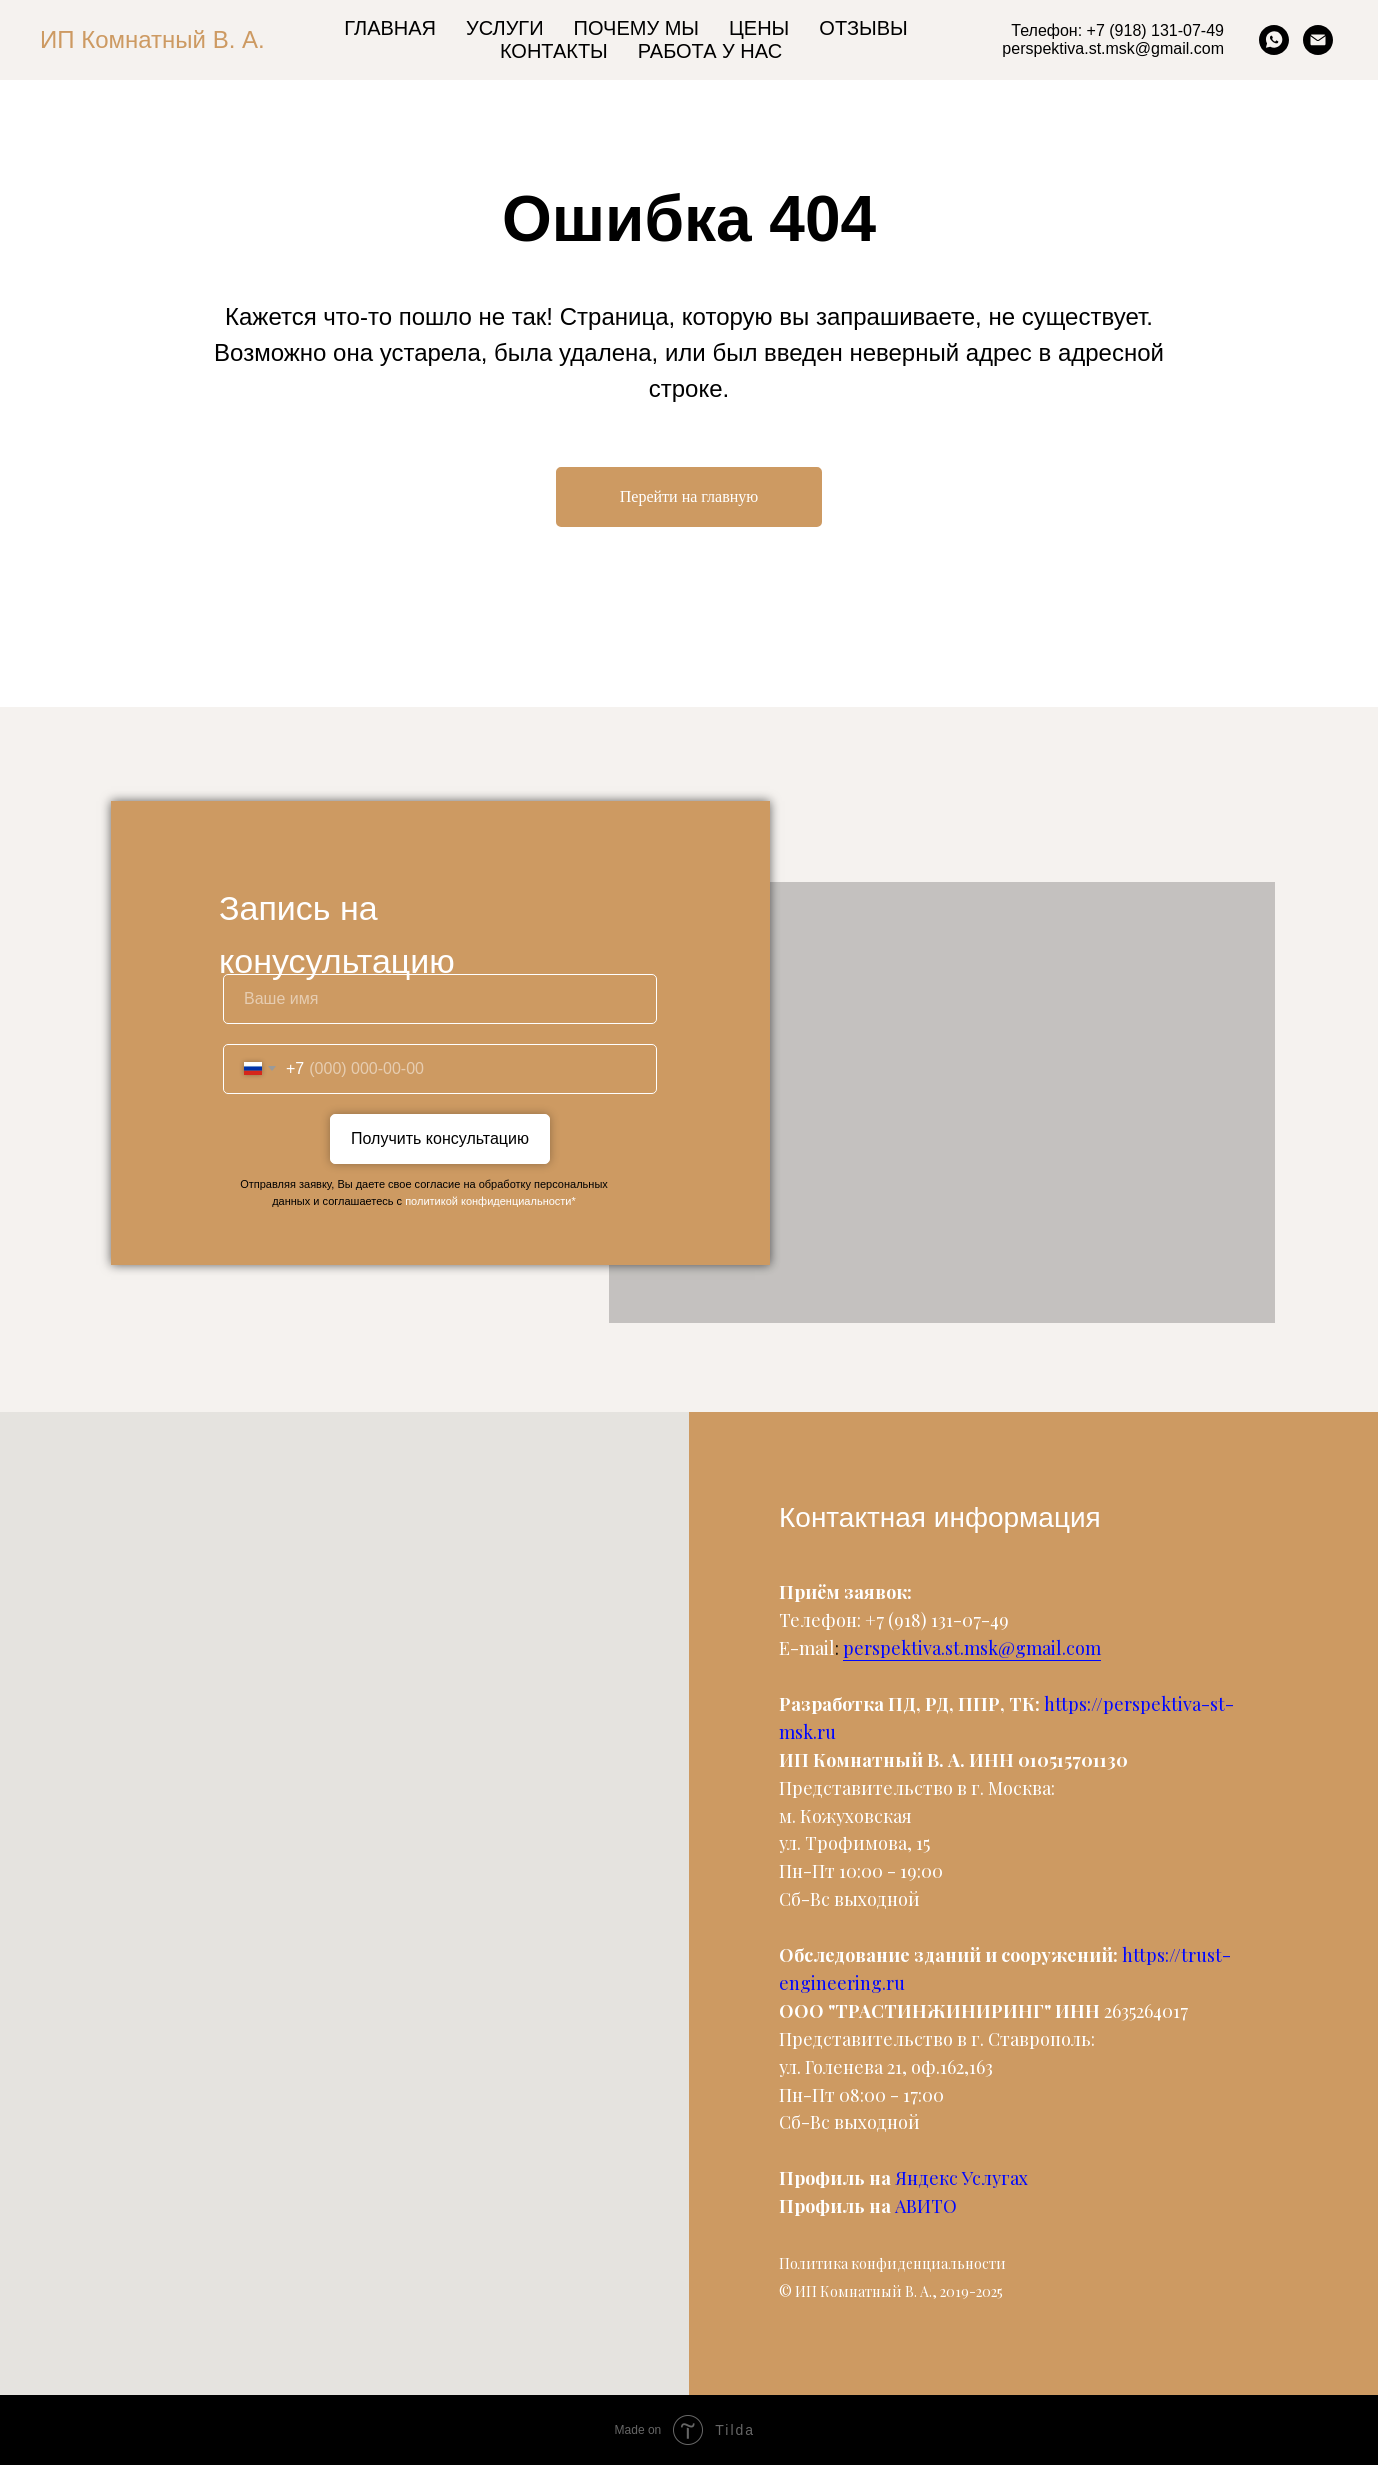 The height and width of the screenshot is (2465, 1378). Describe the element at coordinates (926, 2206) in the screenshot. I see `АВИТО` at that location.